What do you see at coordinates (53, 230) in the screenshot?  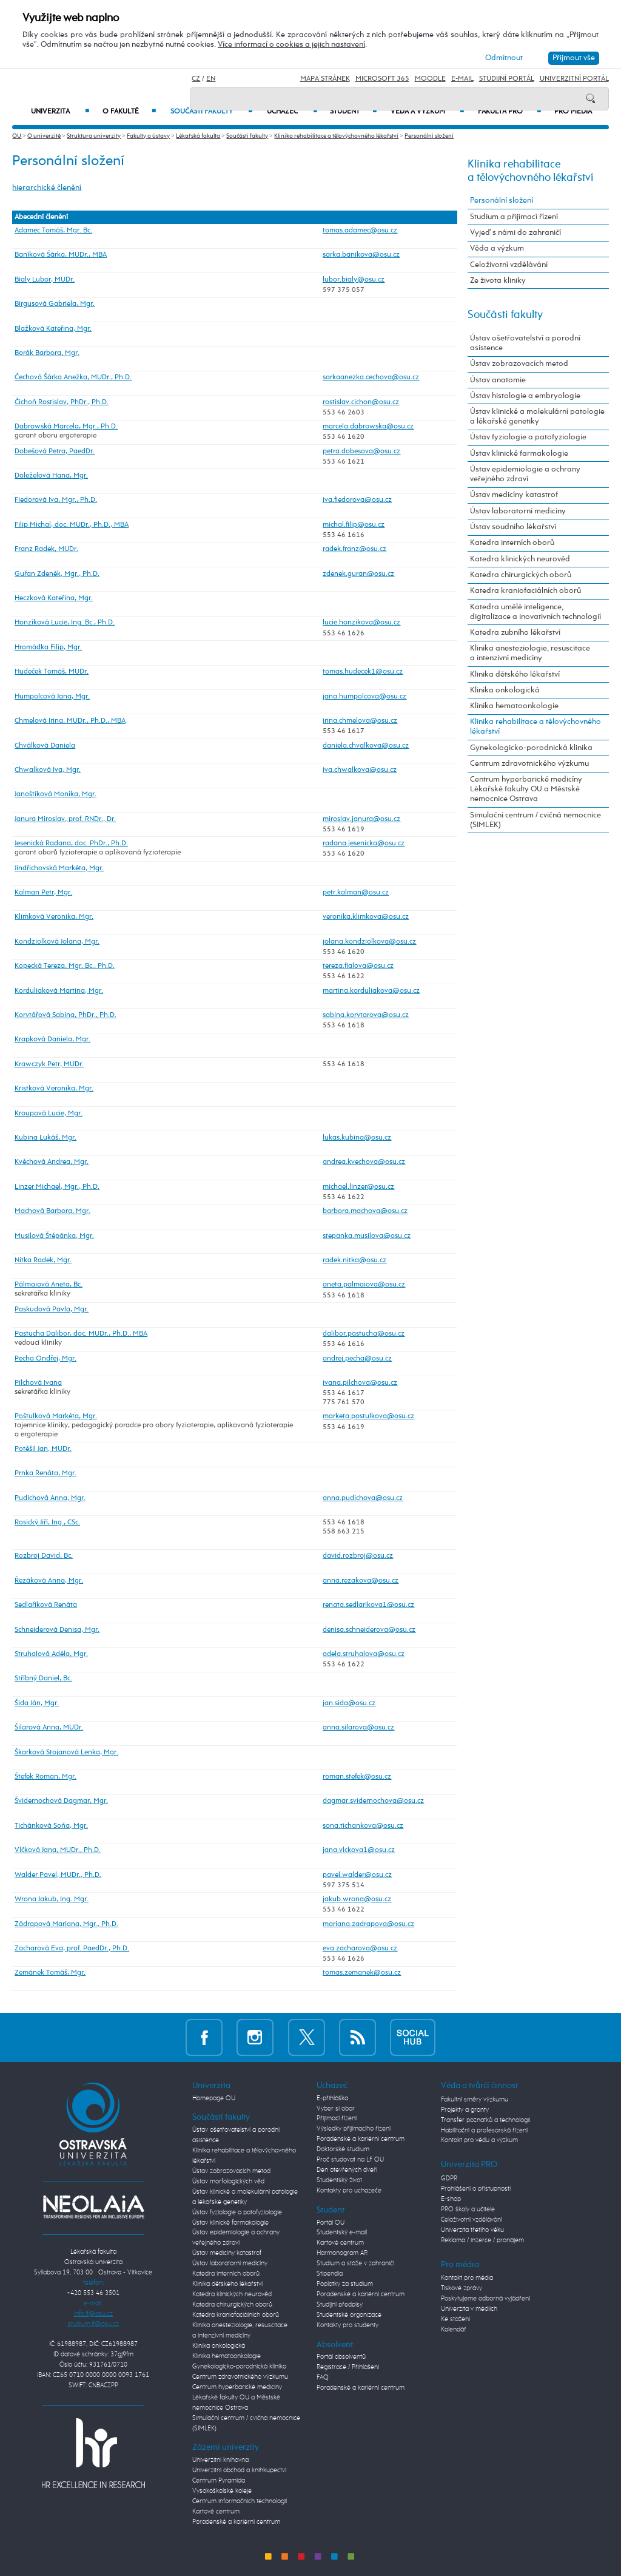 I see `Adamec Tomáš, Mgr. Bc.` at bounding box center [53, 230].